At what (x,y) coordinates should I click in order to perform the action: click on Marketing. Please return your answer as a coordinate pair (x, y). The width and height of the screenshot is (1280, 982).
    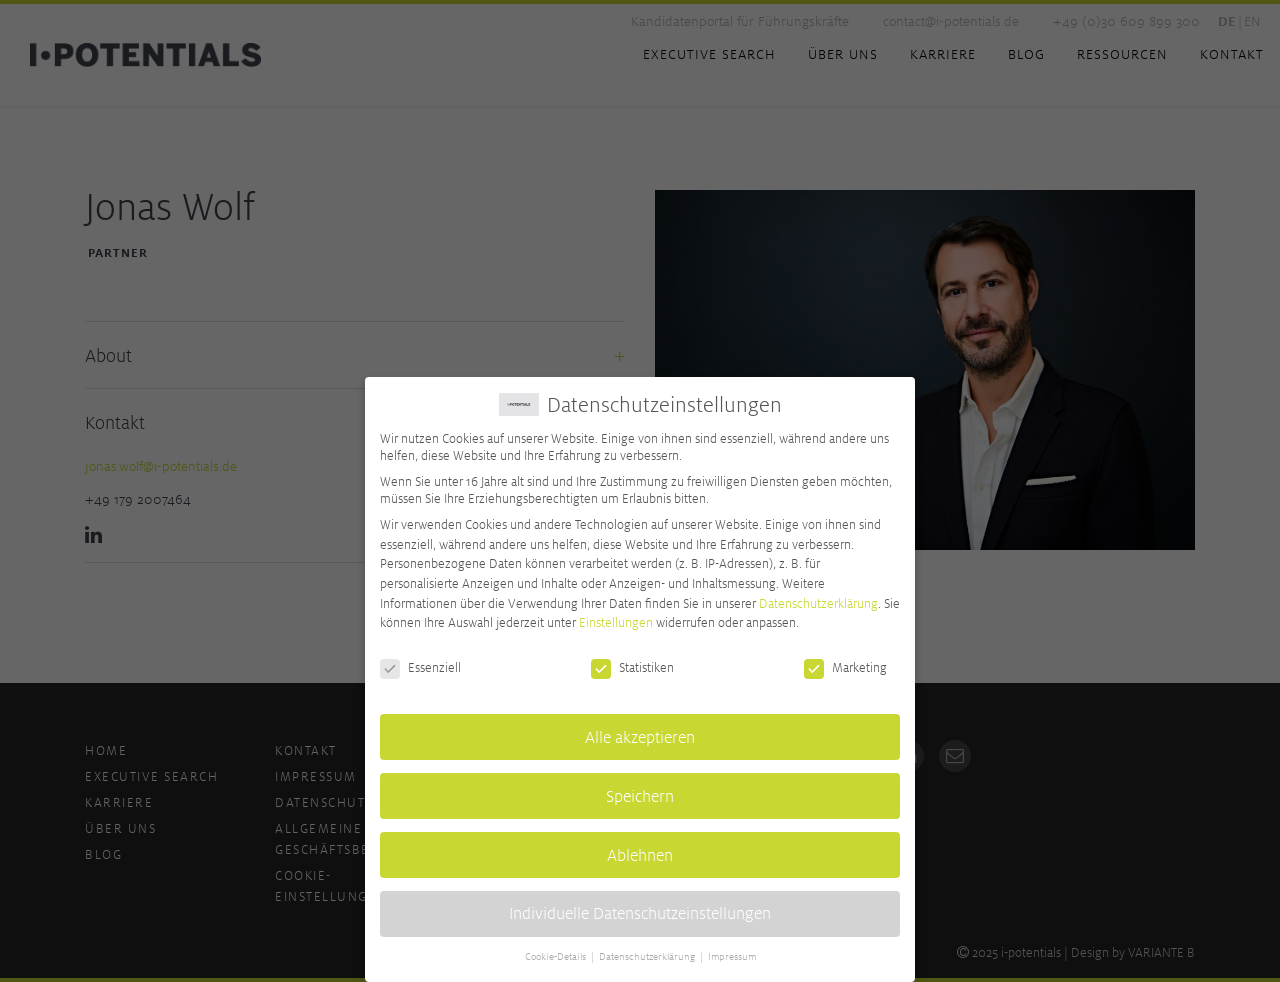
    Looking at the image, I should click on (845, 661).